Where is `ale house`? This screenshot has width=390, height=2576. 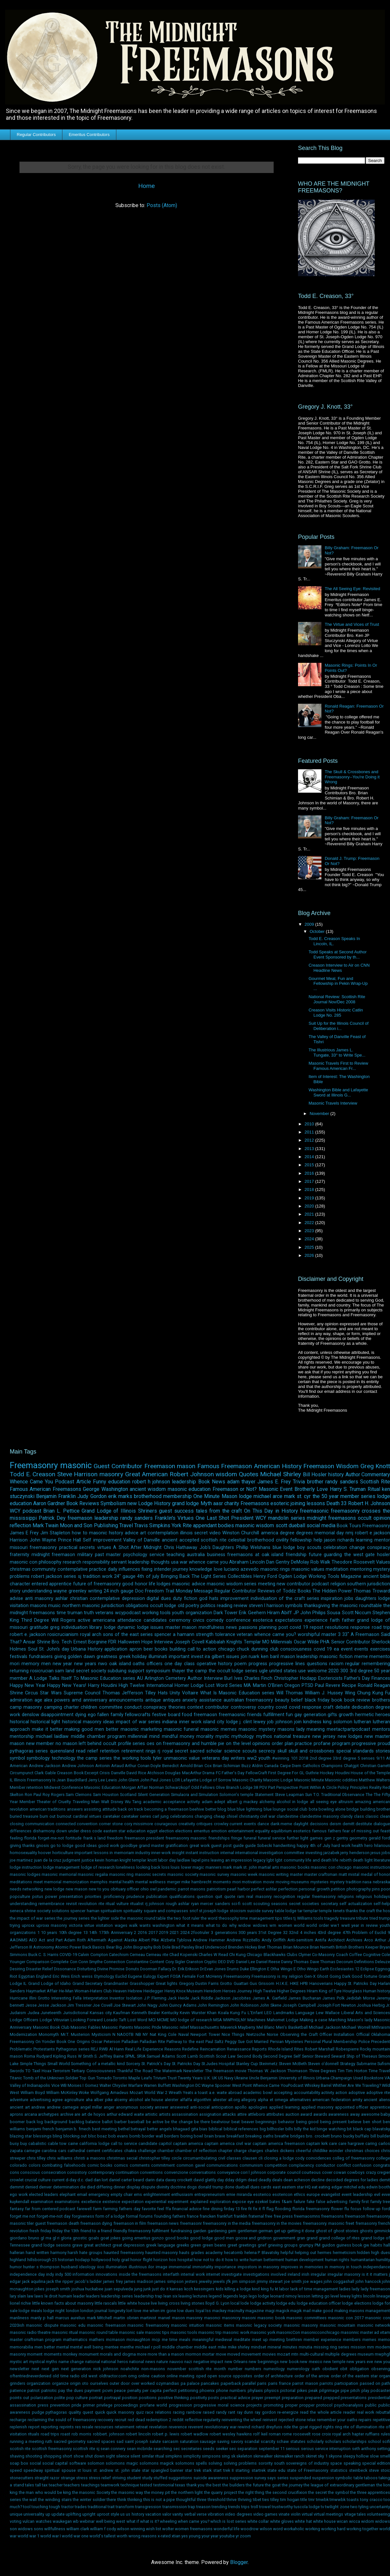 ale house is located at coordinates (154, 2099).